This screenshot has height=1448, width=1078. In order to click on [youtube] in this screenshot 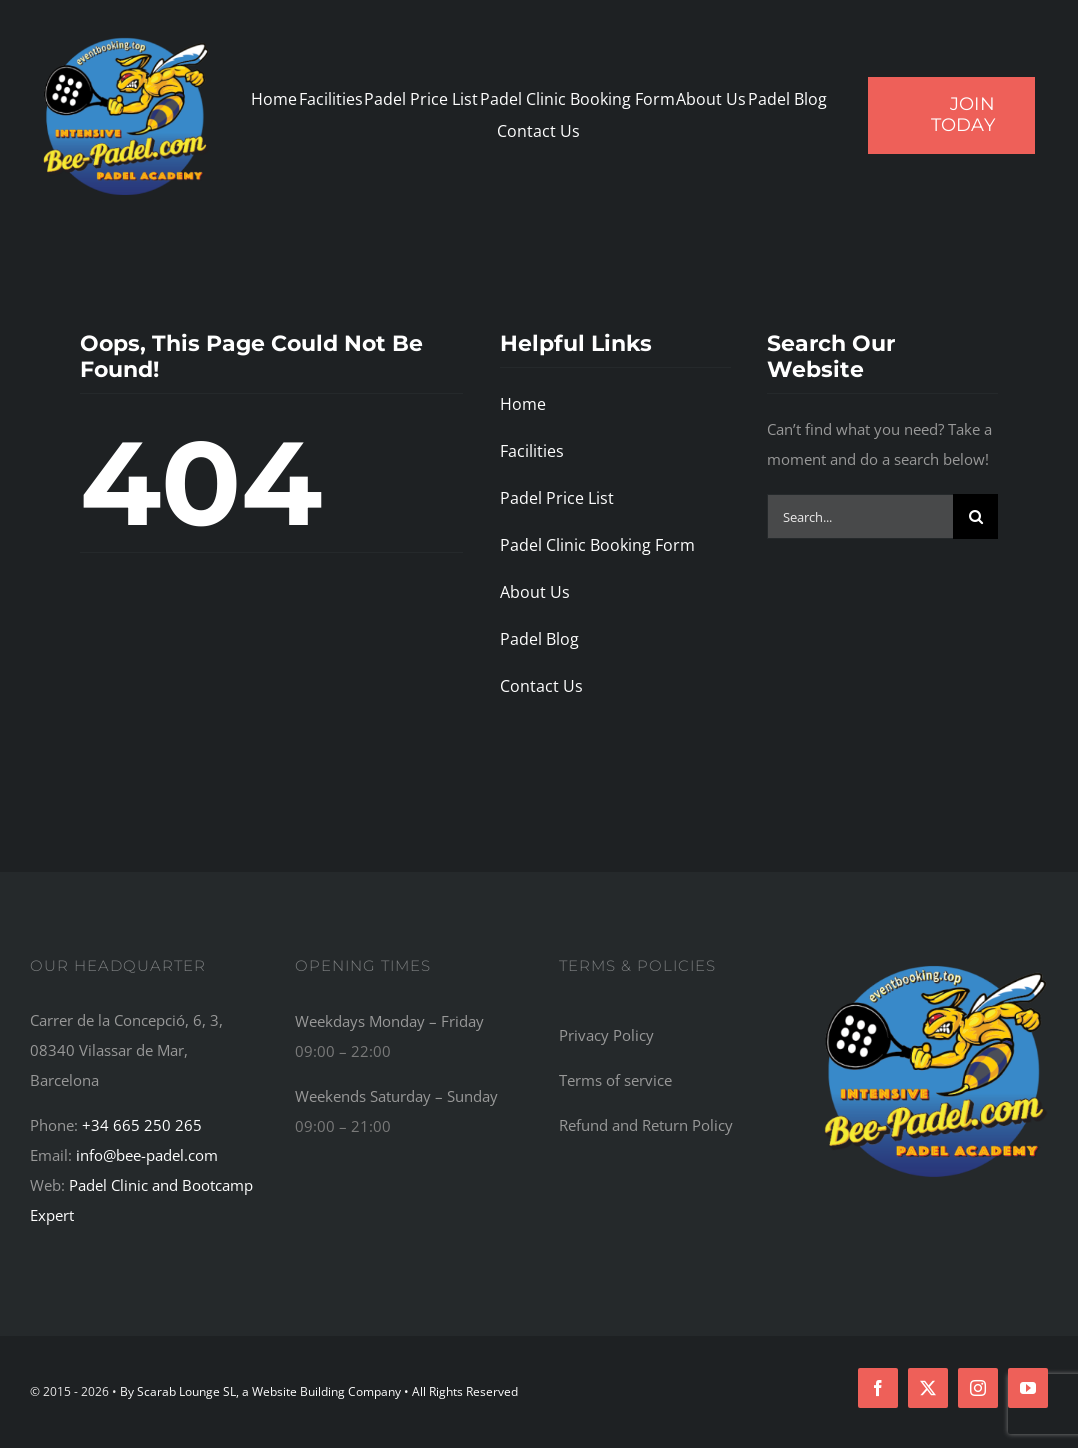, I will do `click(1028, 1388)`.